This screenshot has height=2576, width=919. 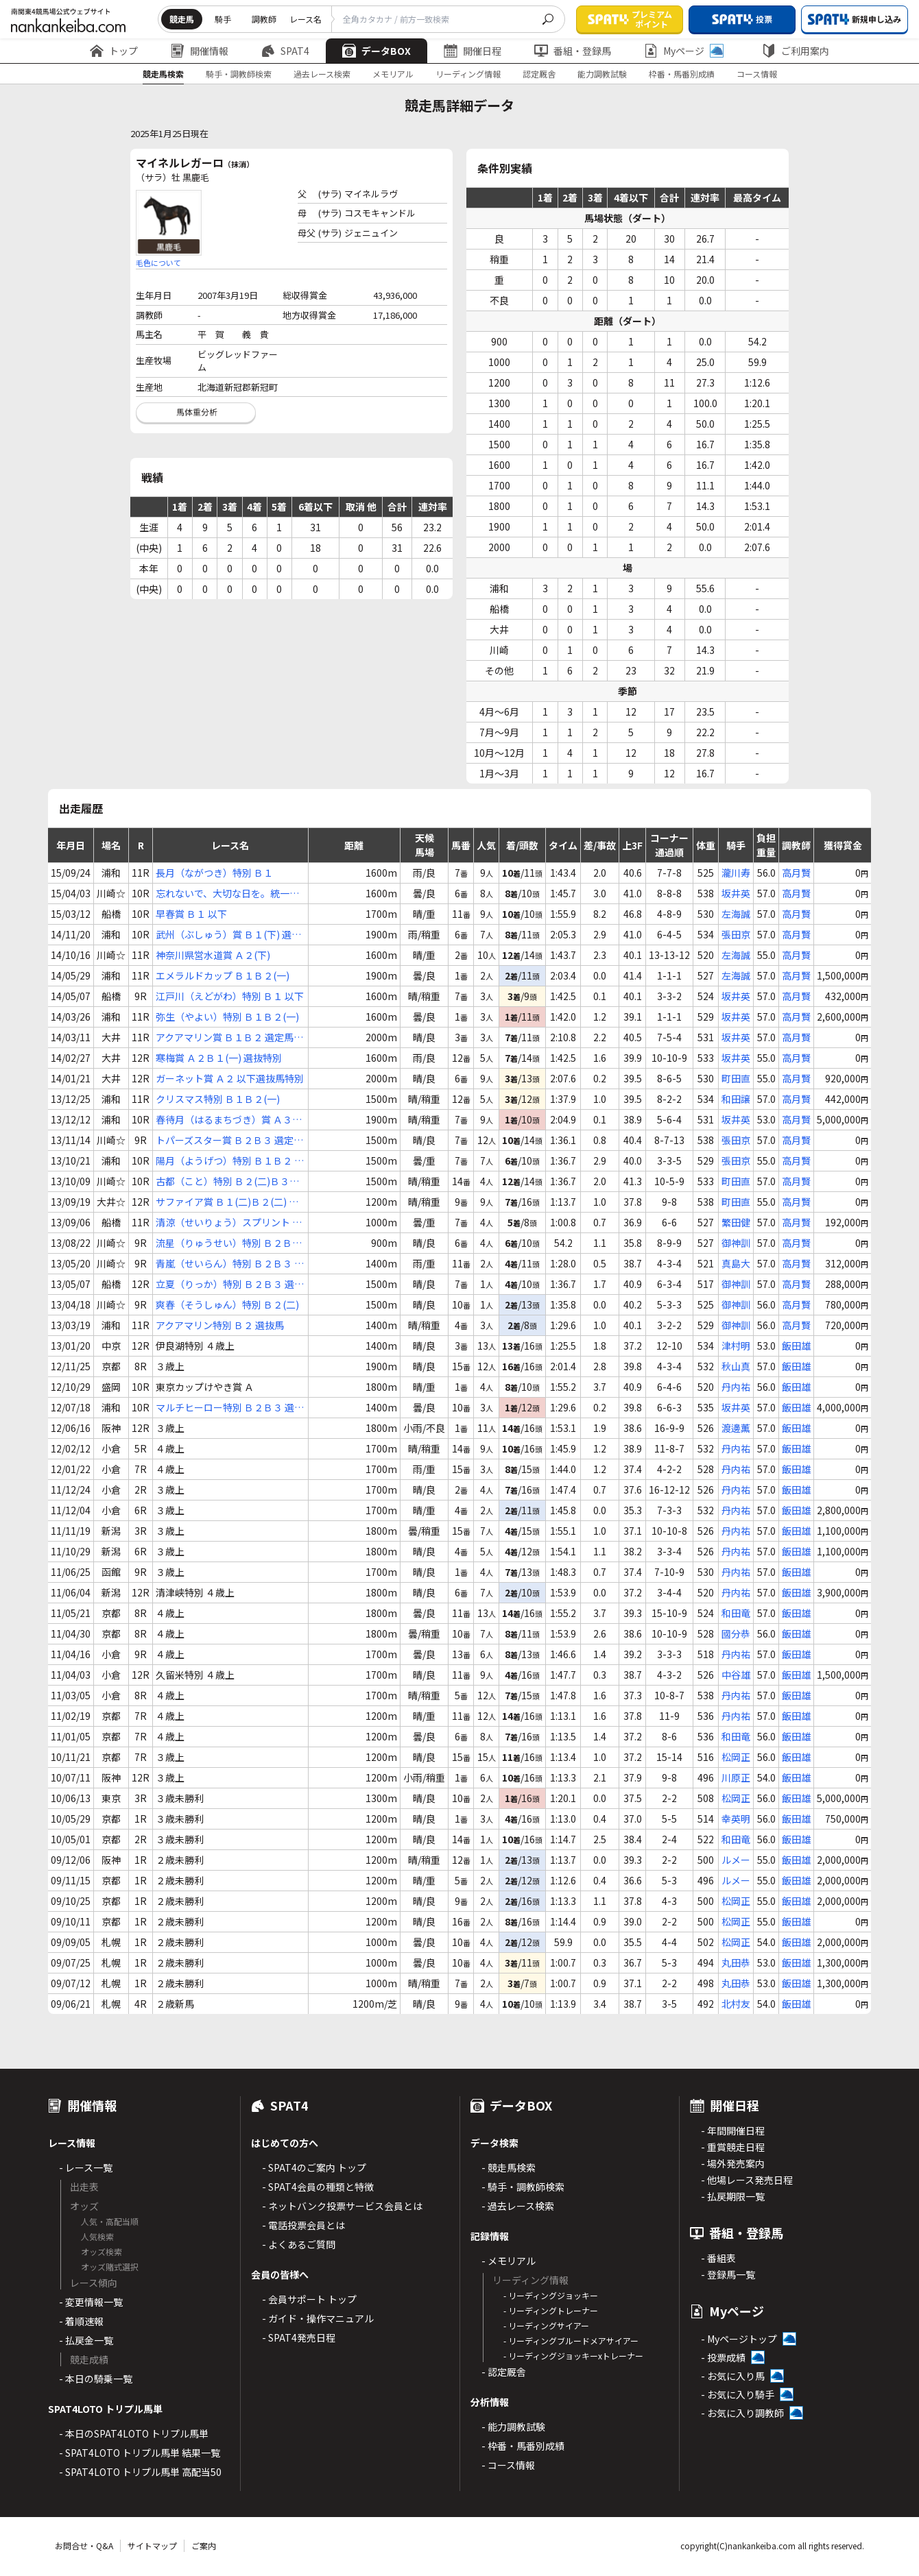 I want to click on 和田竜, so click(x=735, y=1613).